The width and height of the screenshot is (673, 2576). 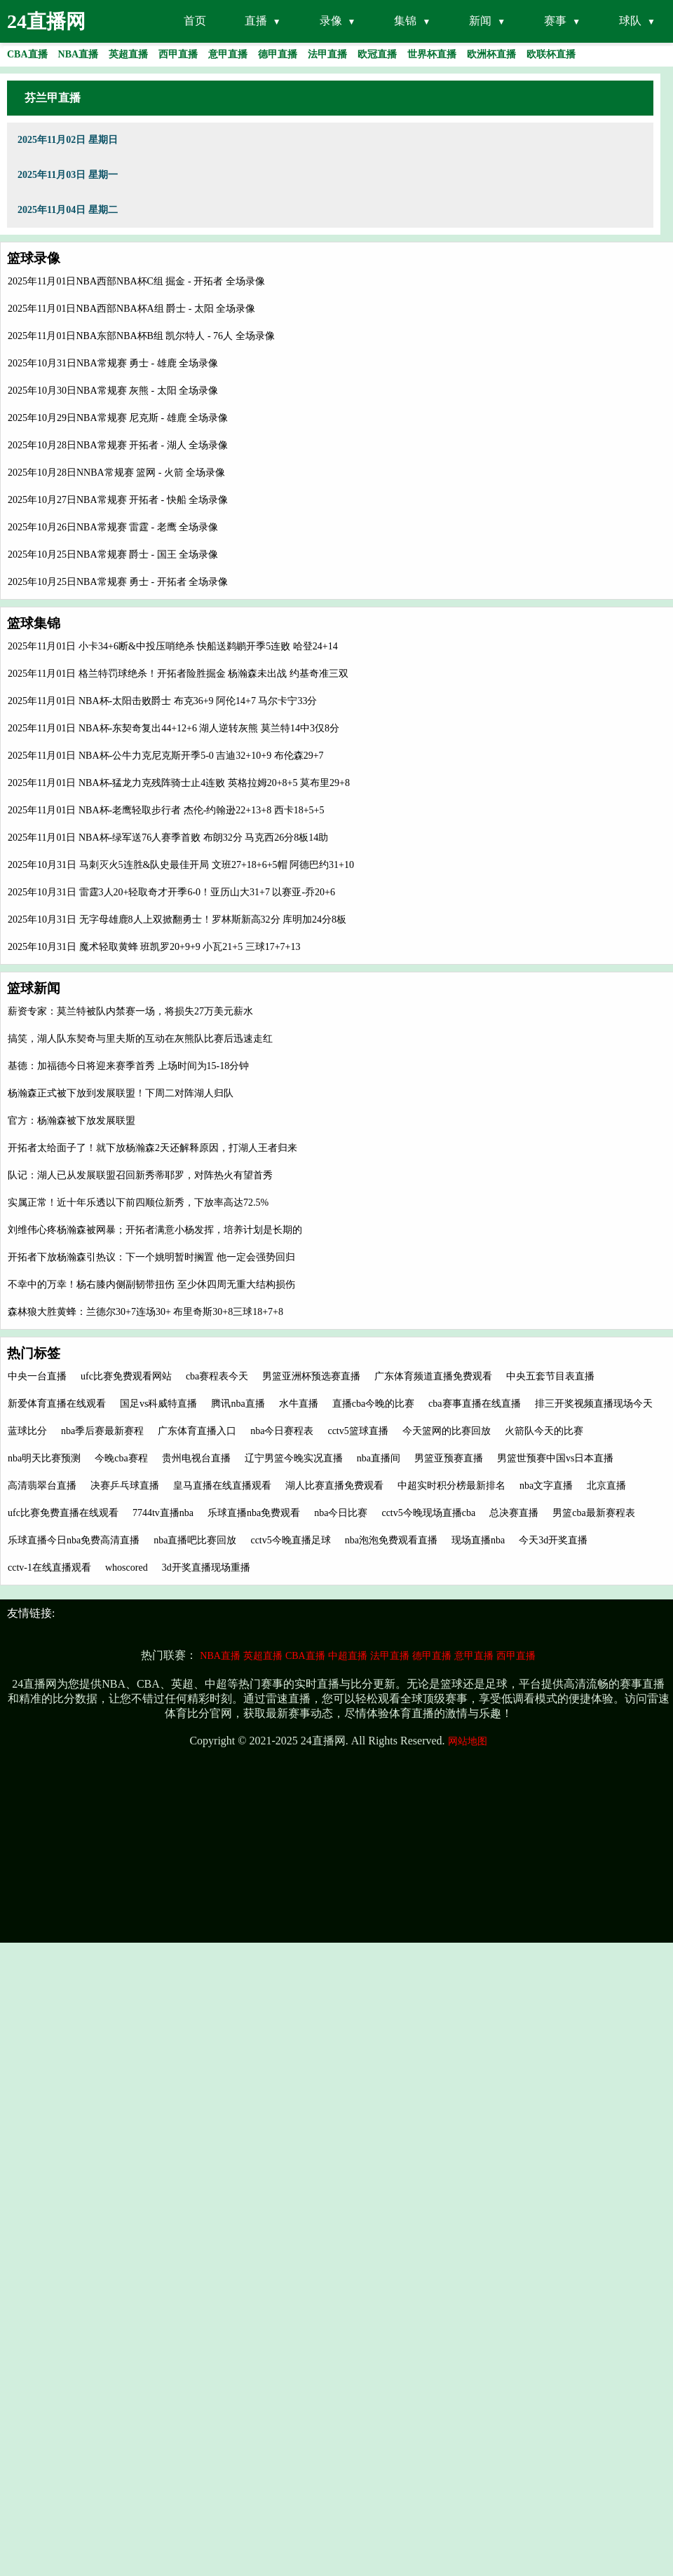 What do you see at coordinates (331, 21) in the screenshot?
I see `录像` at bounding box center [331, 21].